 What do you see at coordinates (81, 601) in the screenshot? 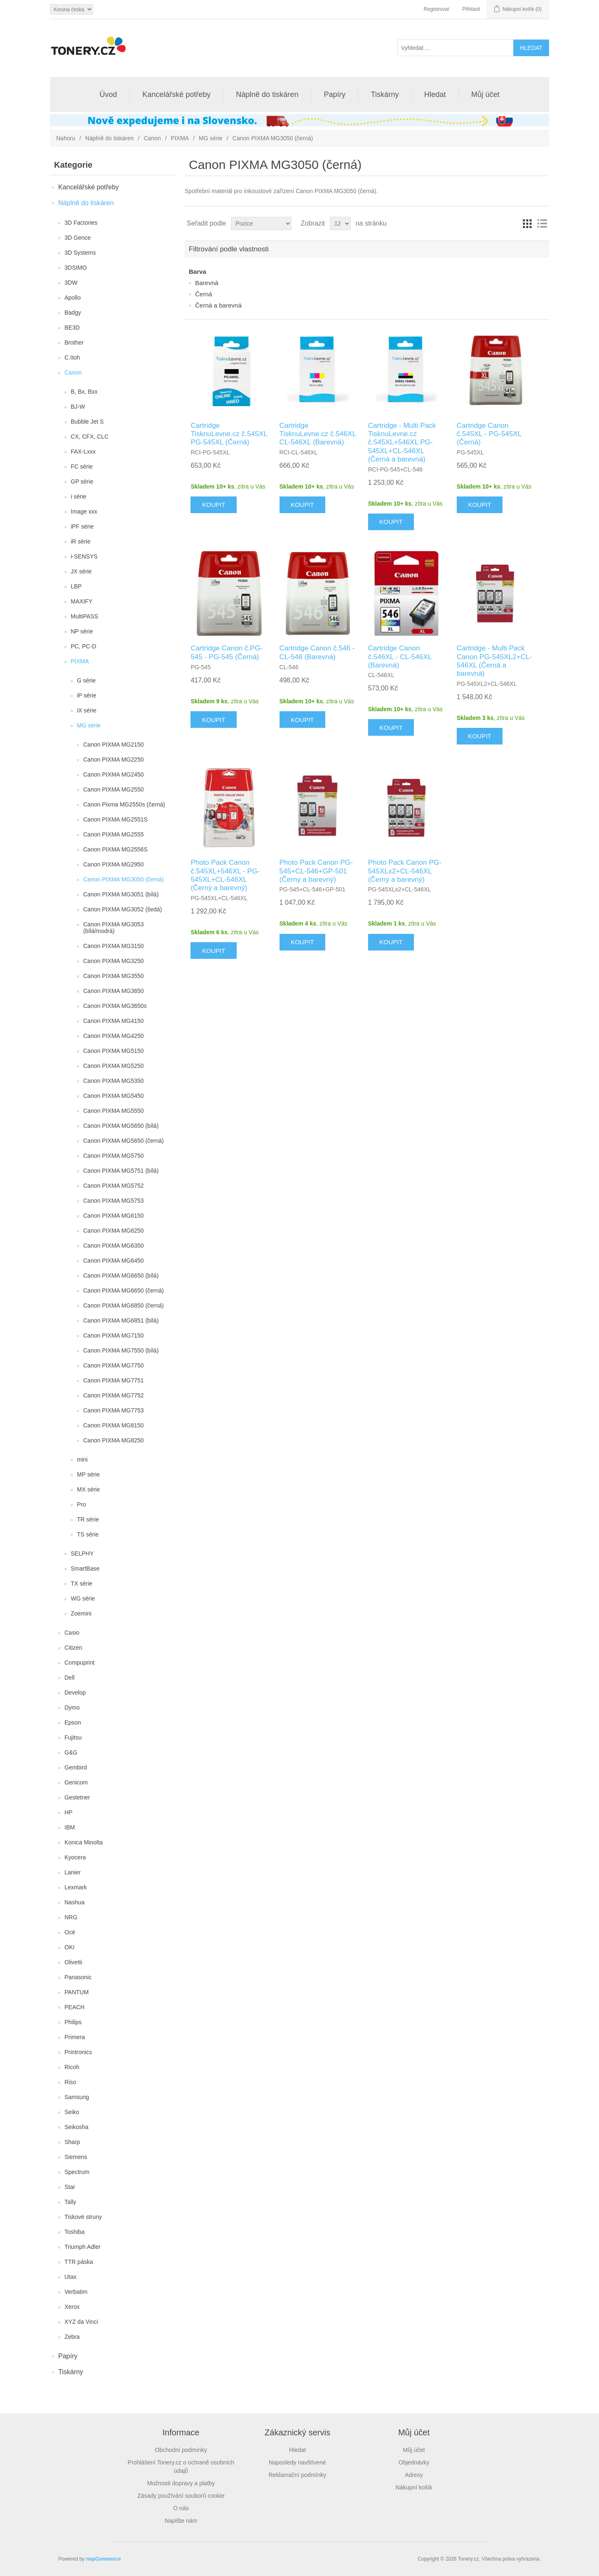
I see `MAXIFY` at bounding box center [81, 601].